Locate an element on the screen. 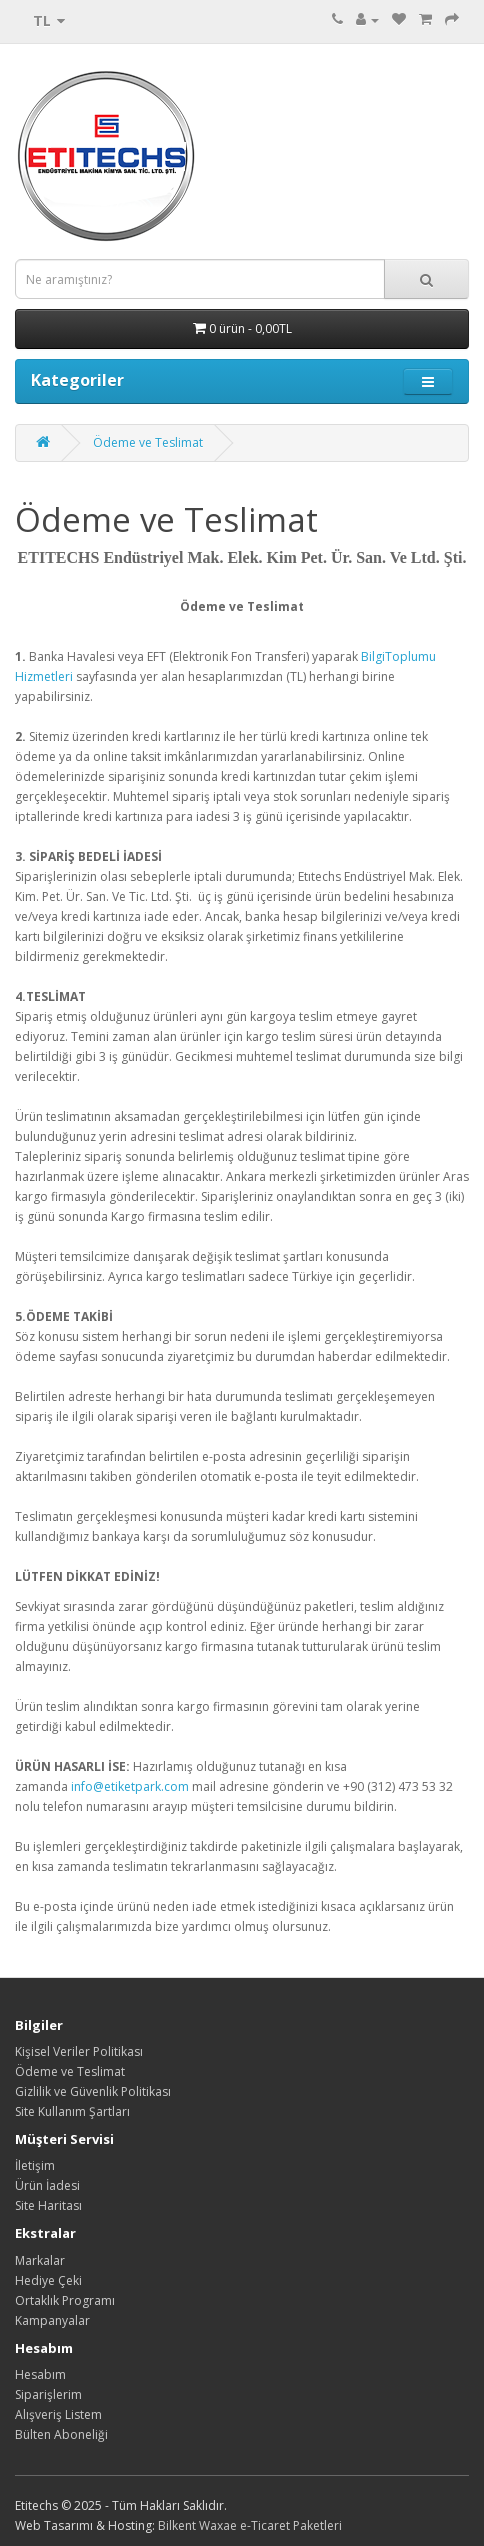  Site Kullanım Şartları is located at coordinates (72, 2111).